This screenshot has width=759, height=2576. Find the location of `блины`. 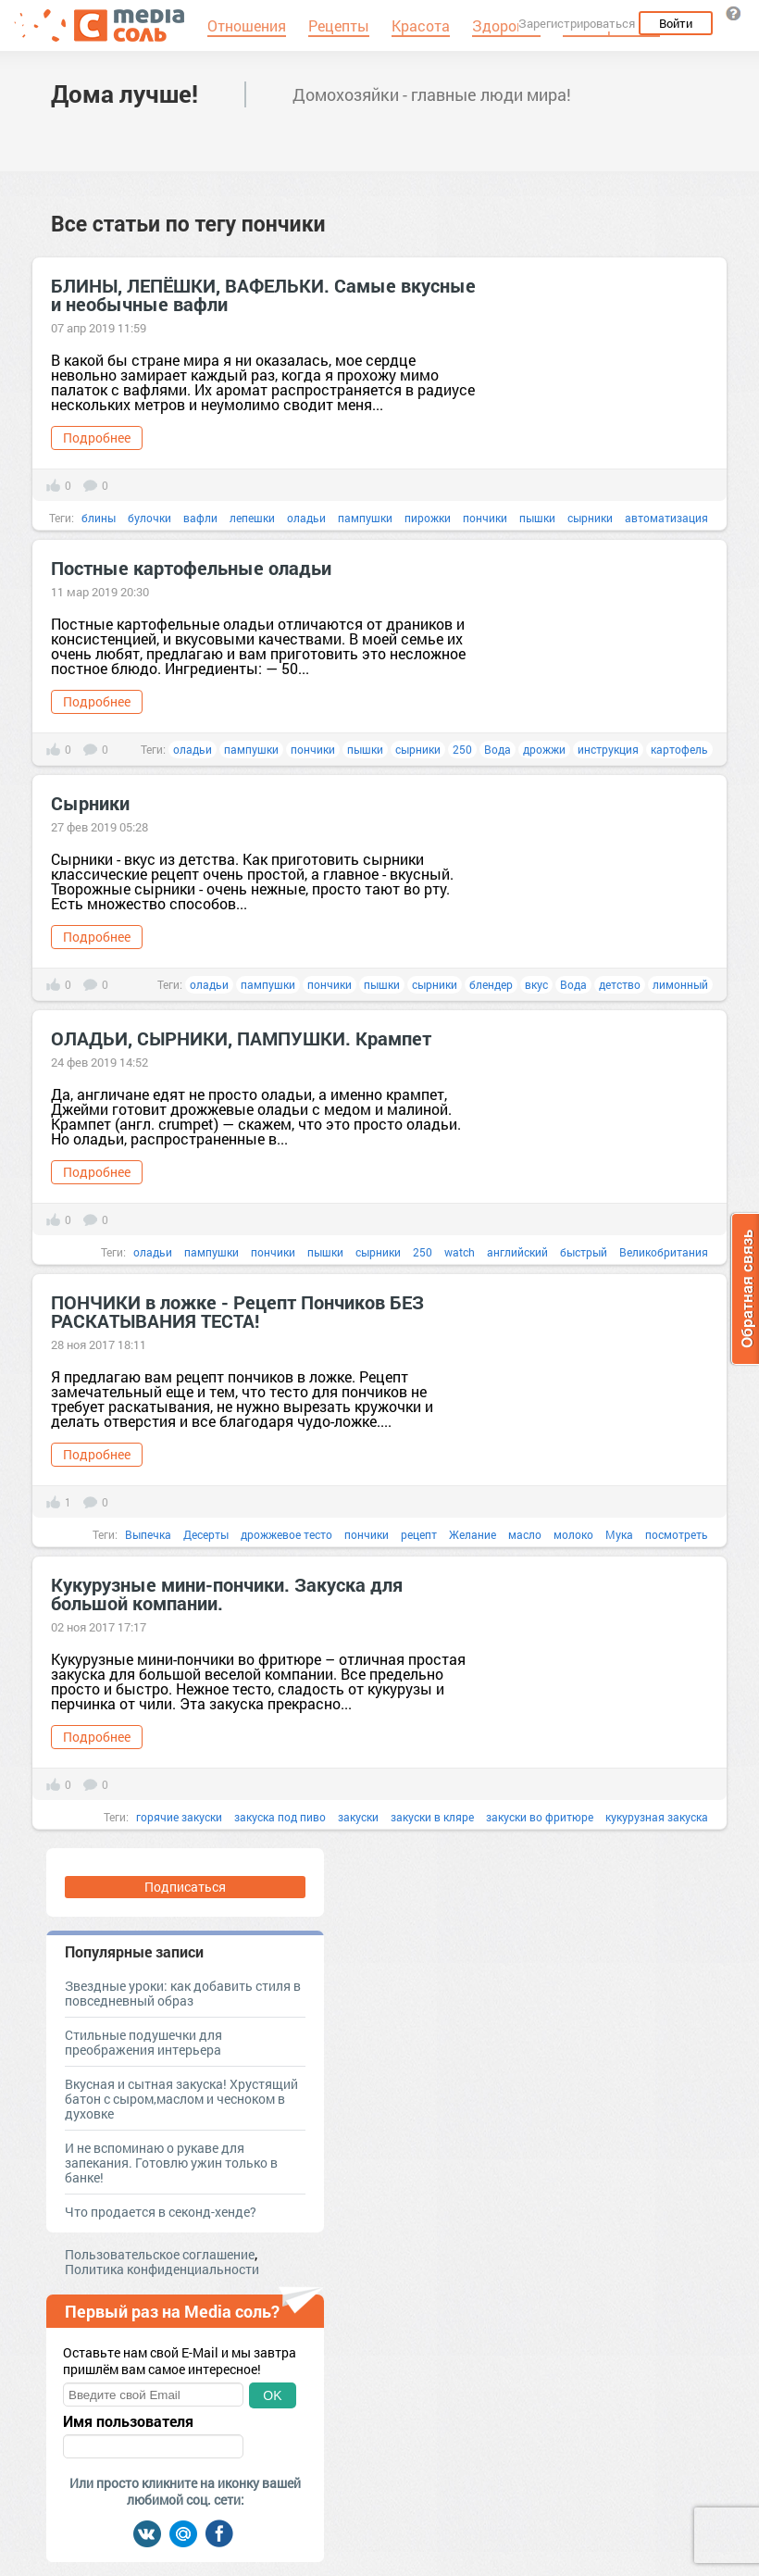

блины is located at coordinates (98, 517).